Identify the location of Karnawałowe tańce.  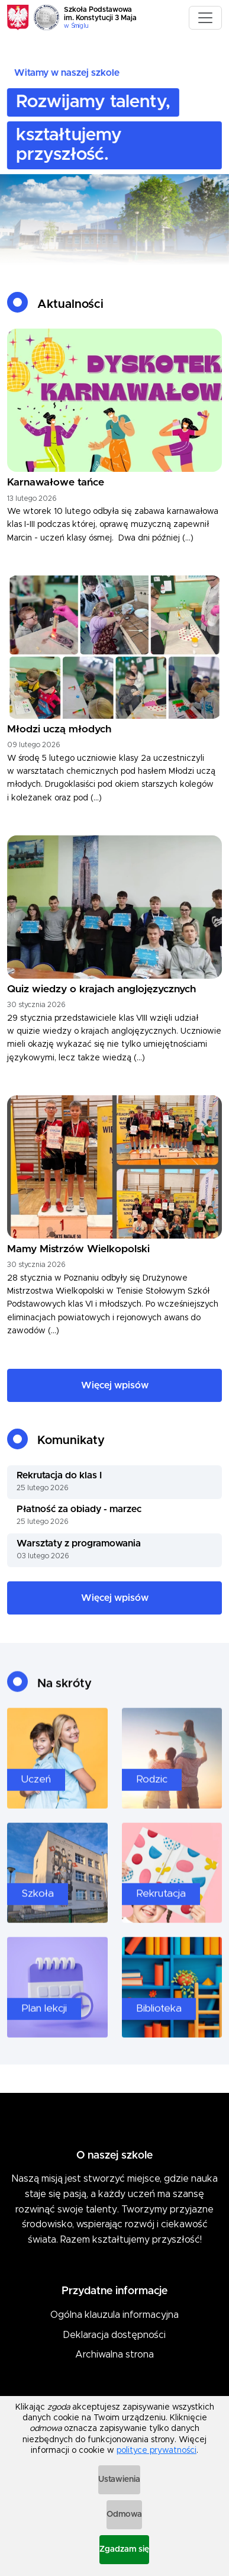
(55, 482).